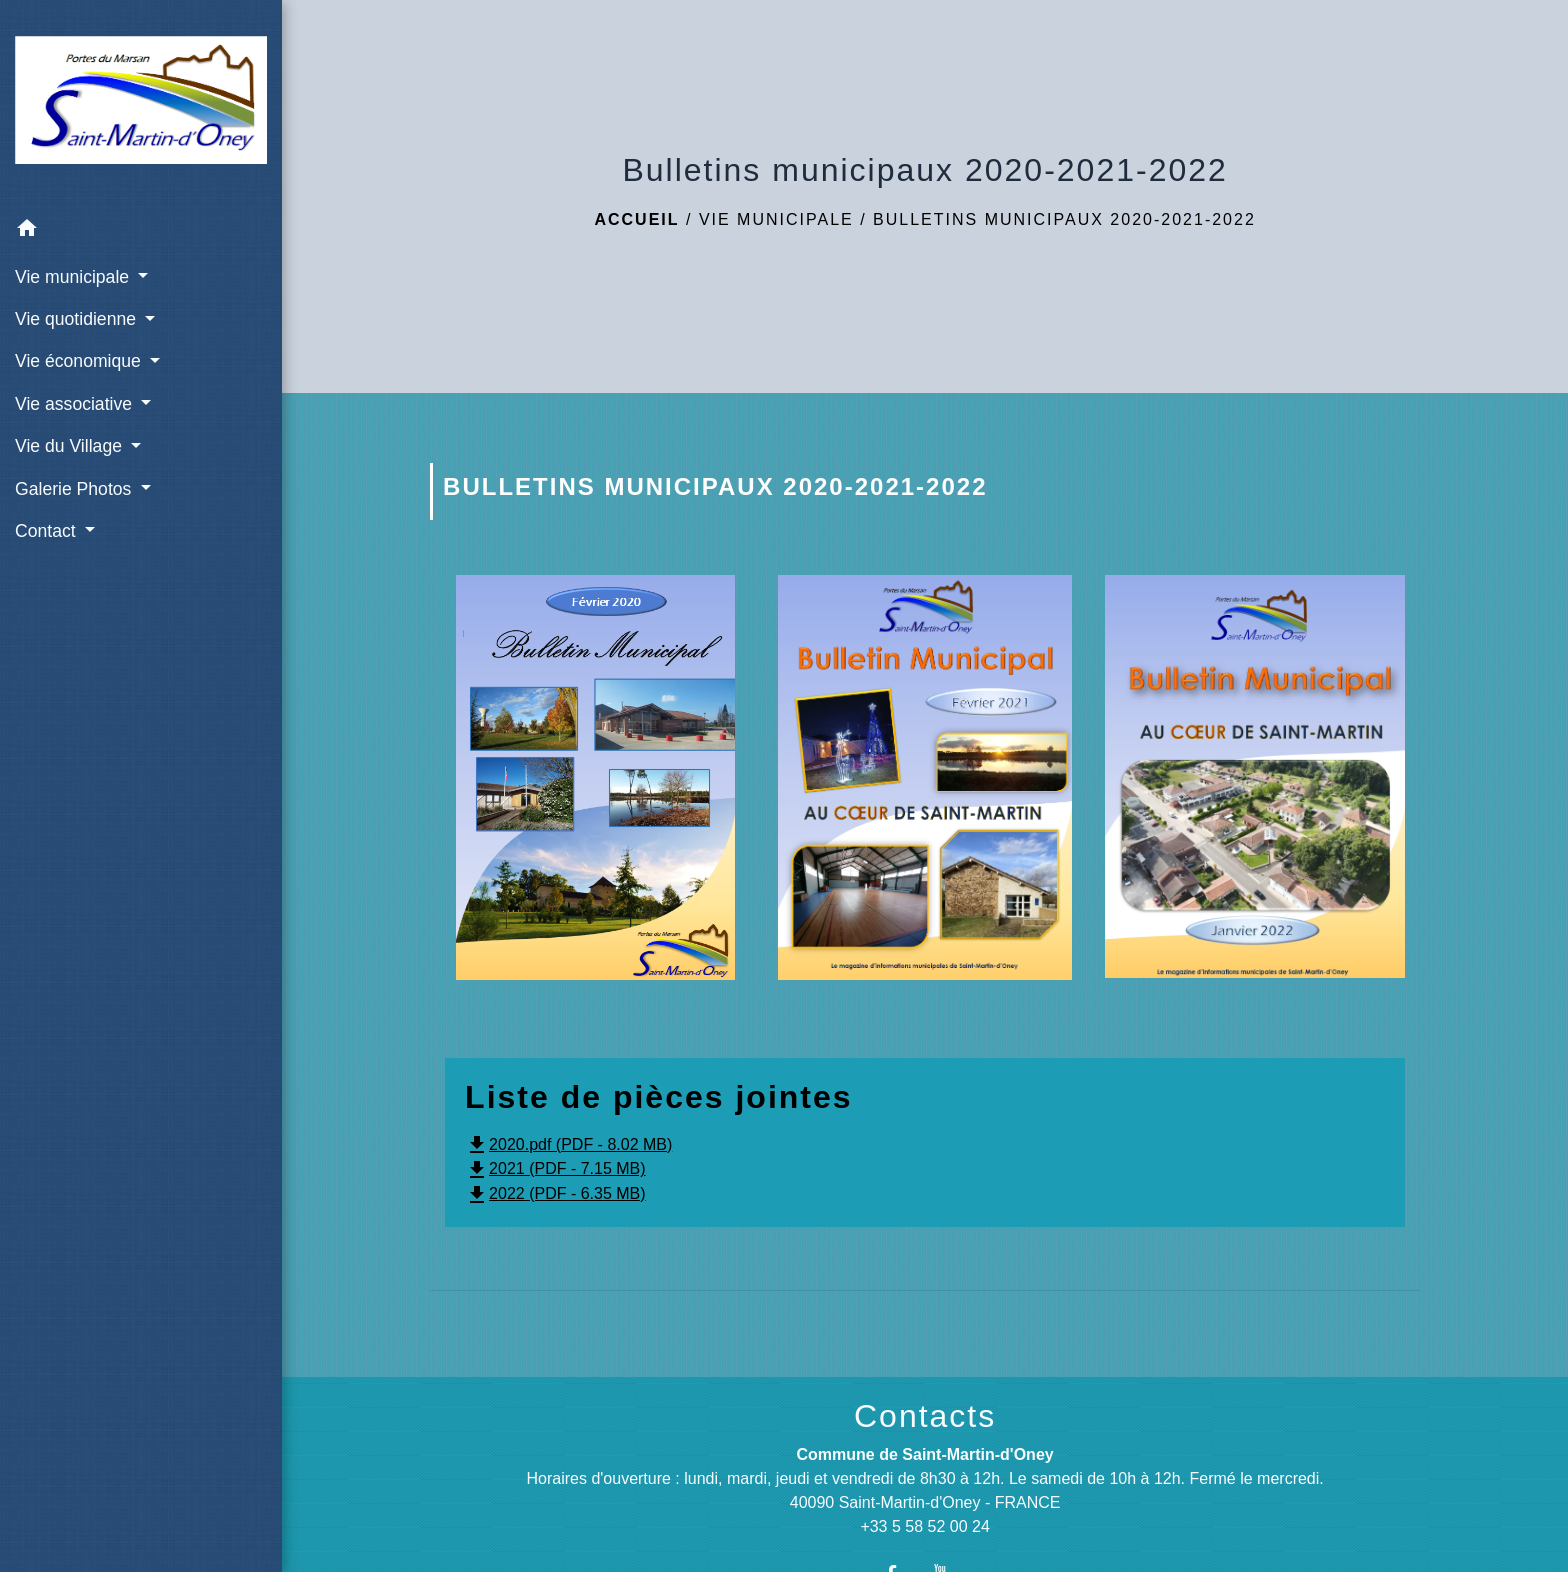 The image size is (1568, 1572). I want to click on Vie économique [button], so click(80, 361).